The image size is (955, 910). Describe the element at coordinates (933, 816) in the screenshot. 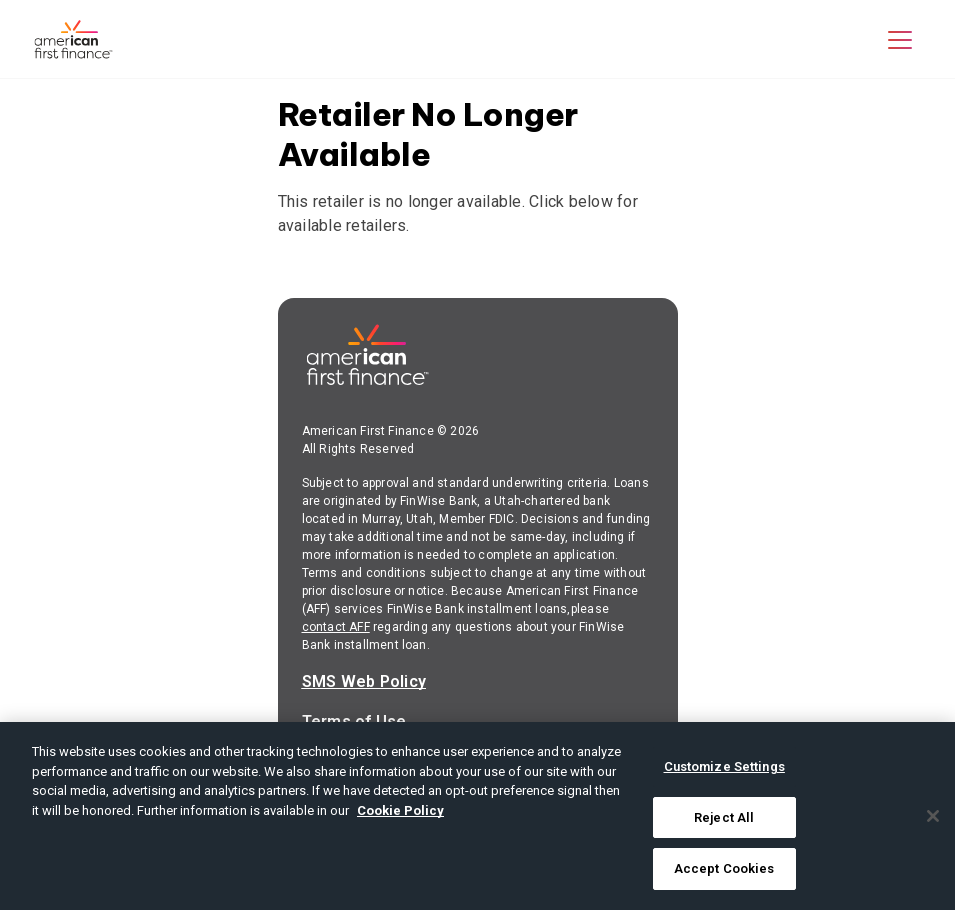

I see `[Close]` at that location.